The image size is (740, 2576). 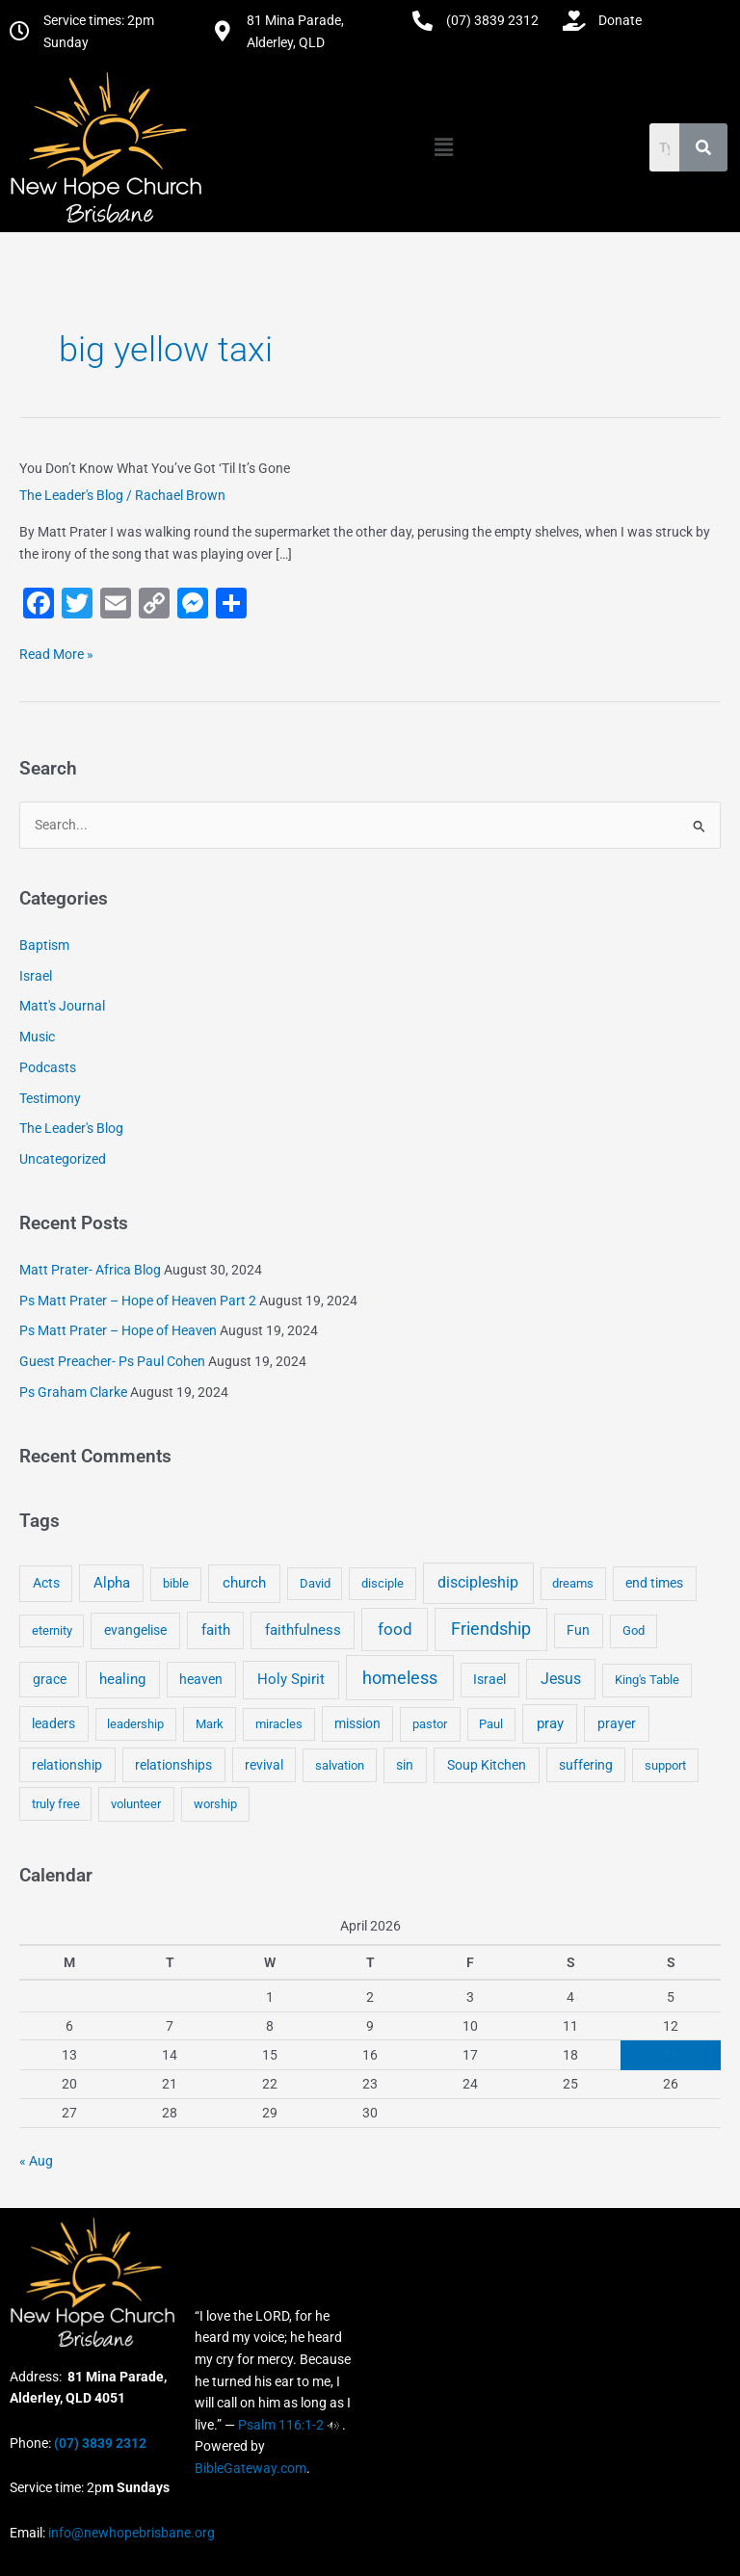 I want to click on prayer [prayer (6 items)], so click(x=616, y=1723).